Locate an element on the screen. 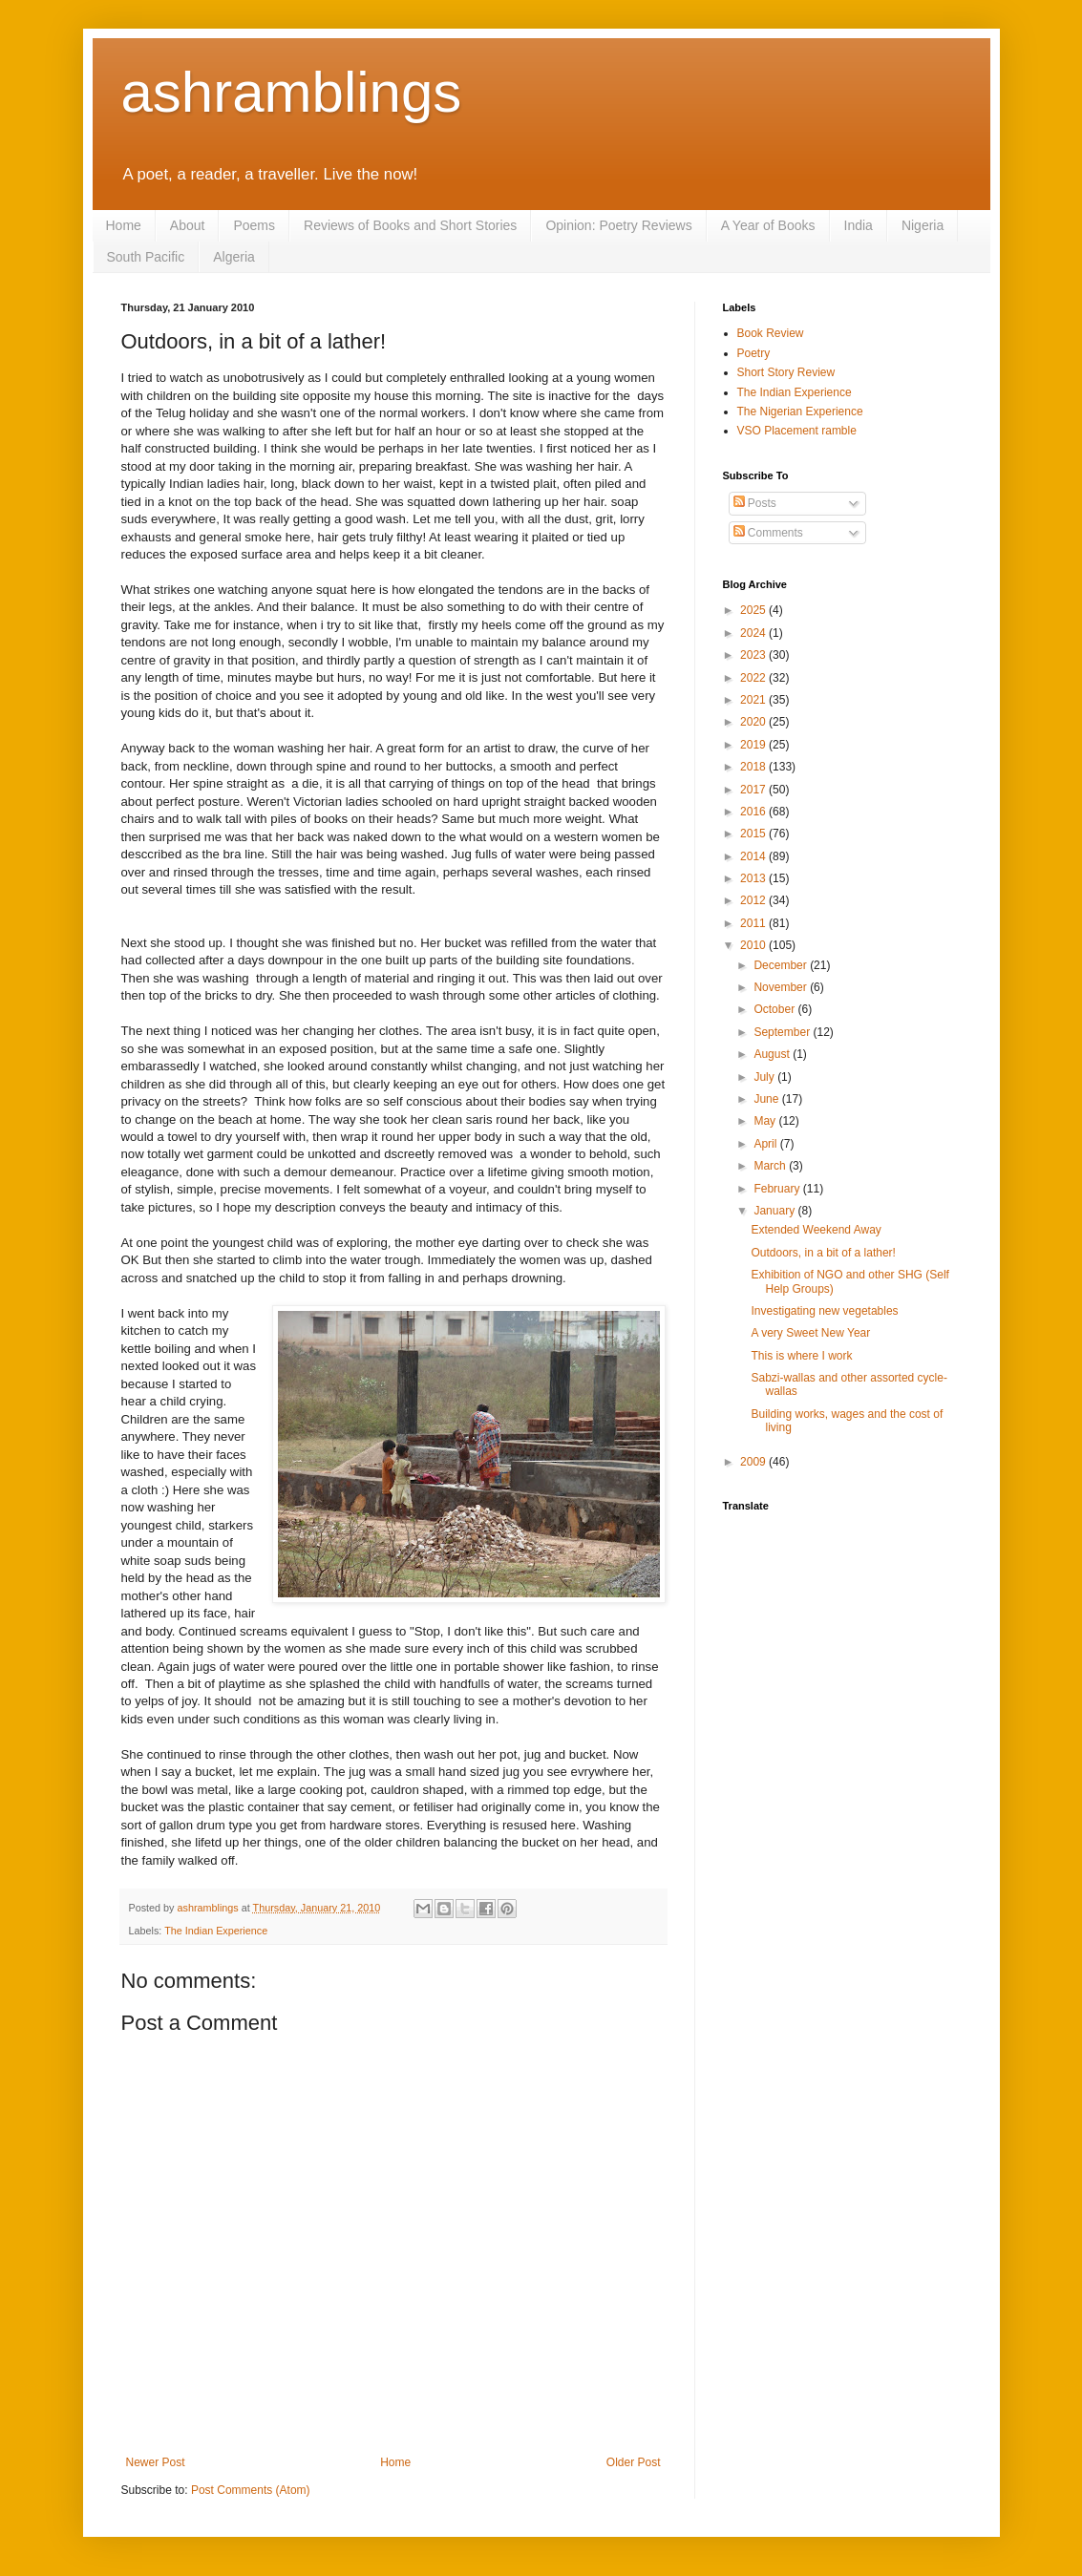 This screenshot has width=1082, height=2576. Comments is located at coordinates (768, 532).